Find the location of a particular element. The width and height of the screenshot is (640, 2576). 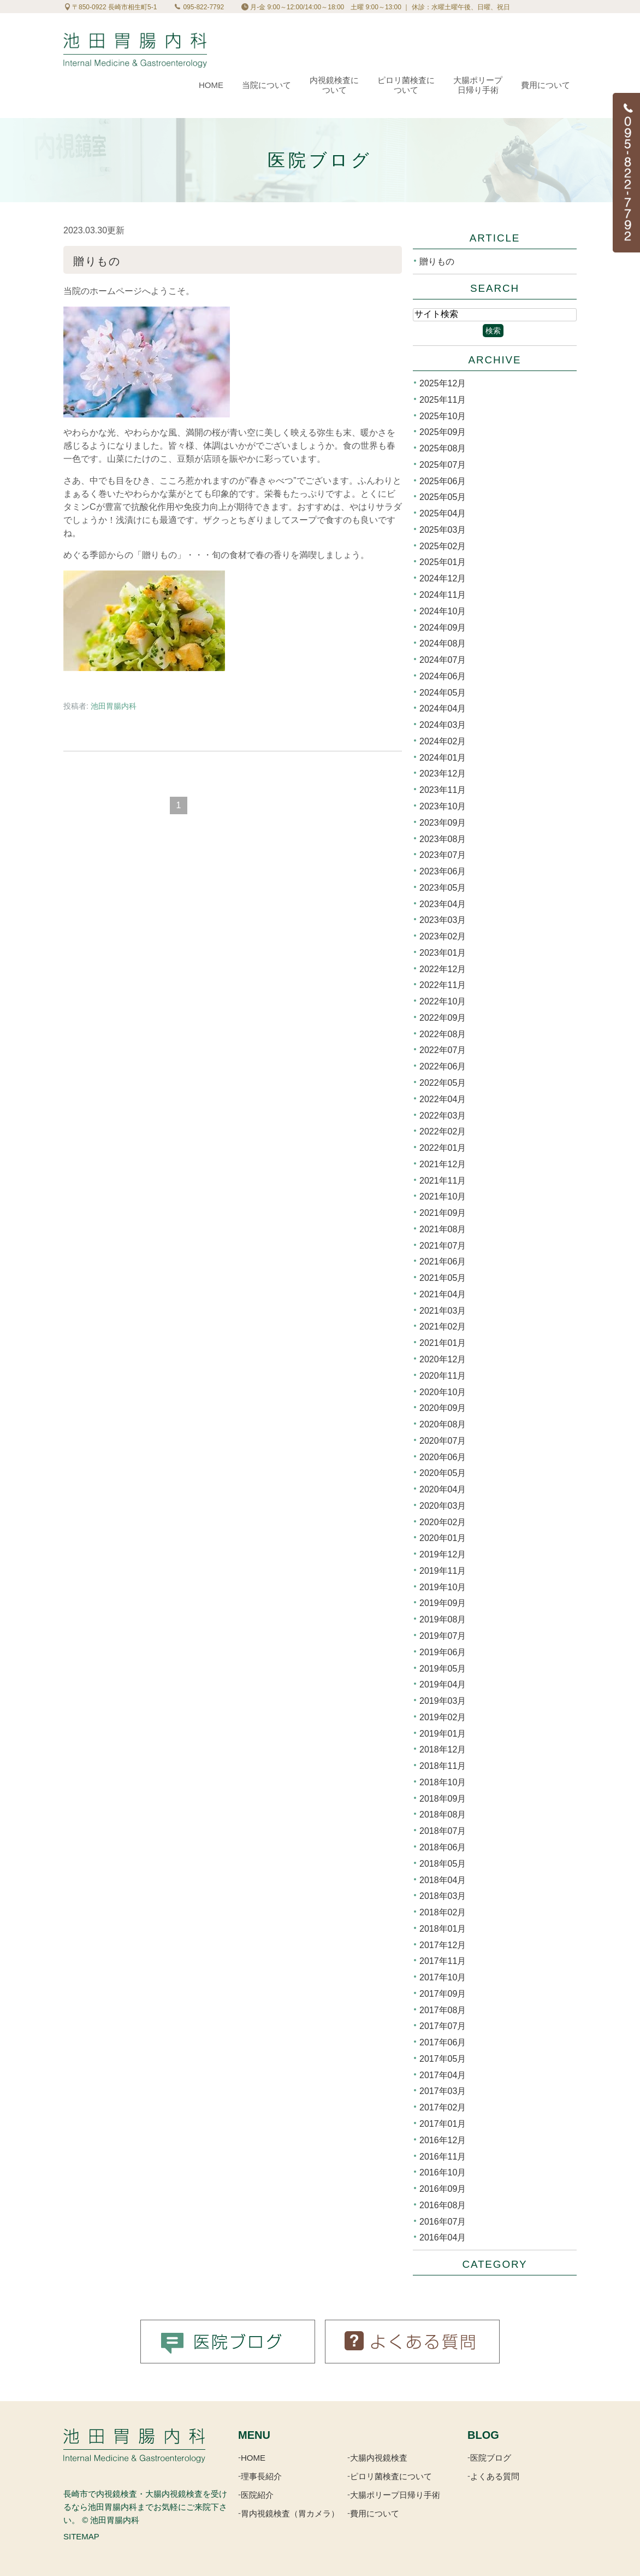

2018年10月 is located at coordinates (442, 1782).